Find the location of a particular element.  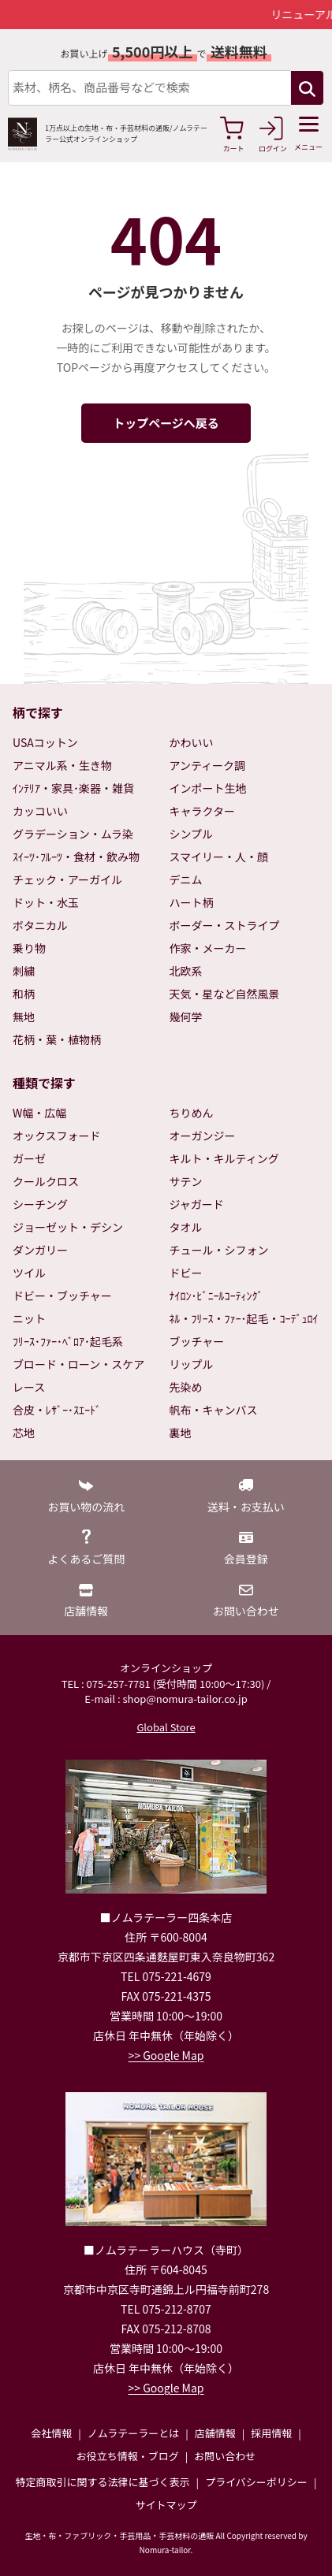

ノムラテーラーとは is located at coordinates (133, 2432).